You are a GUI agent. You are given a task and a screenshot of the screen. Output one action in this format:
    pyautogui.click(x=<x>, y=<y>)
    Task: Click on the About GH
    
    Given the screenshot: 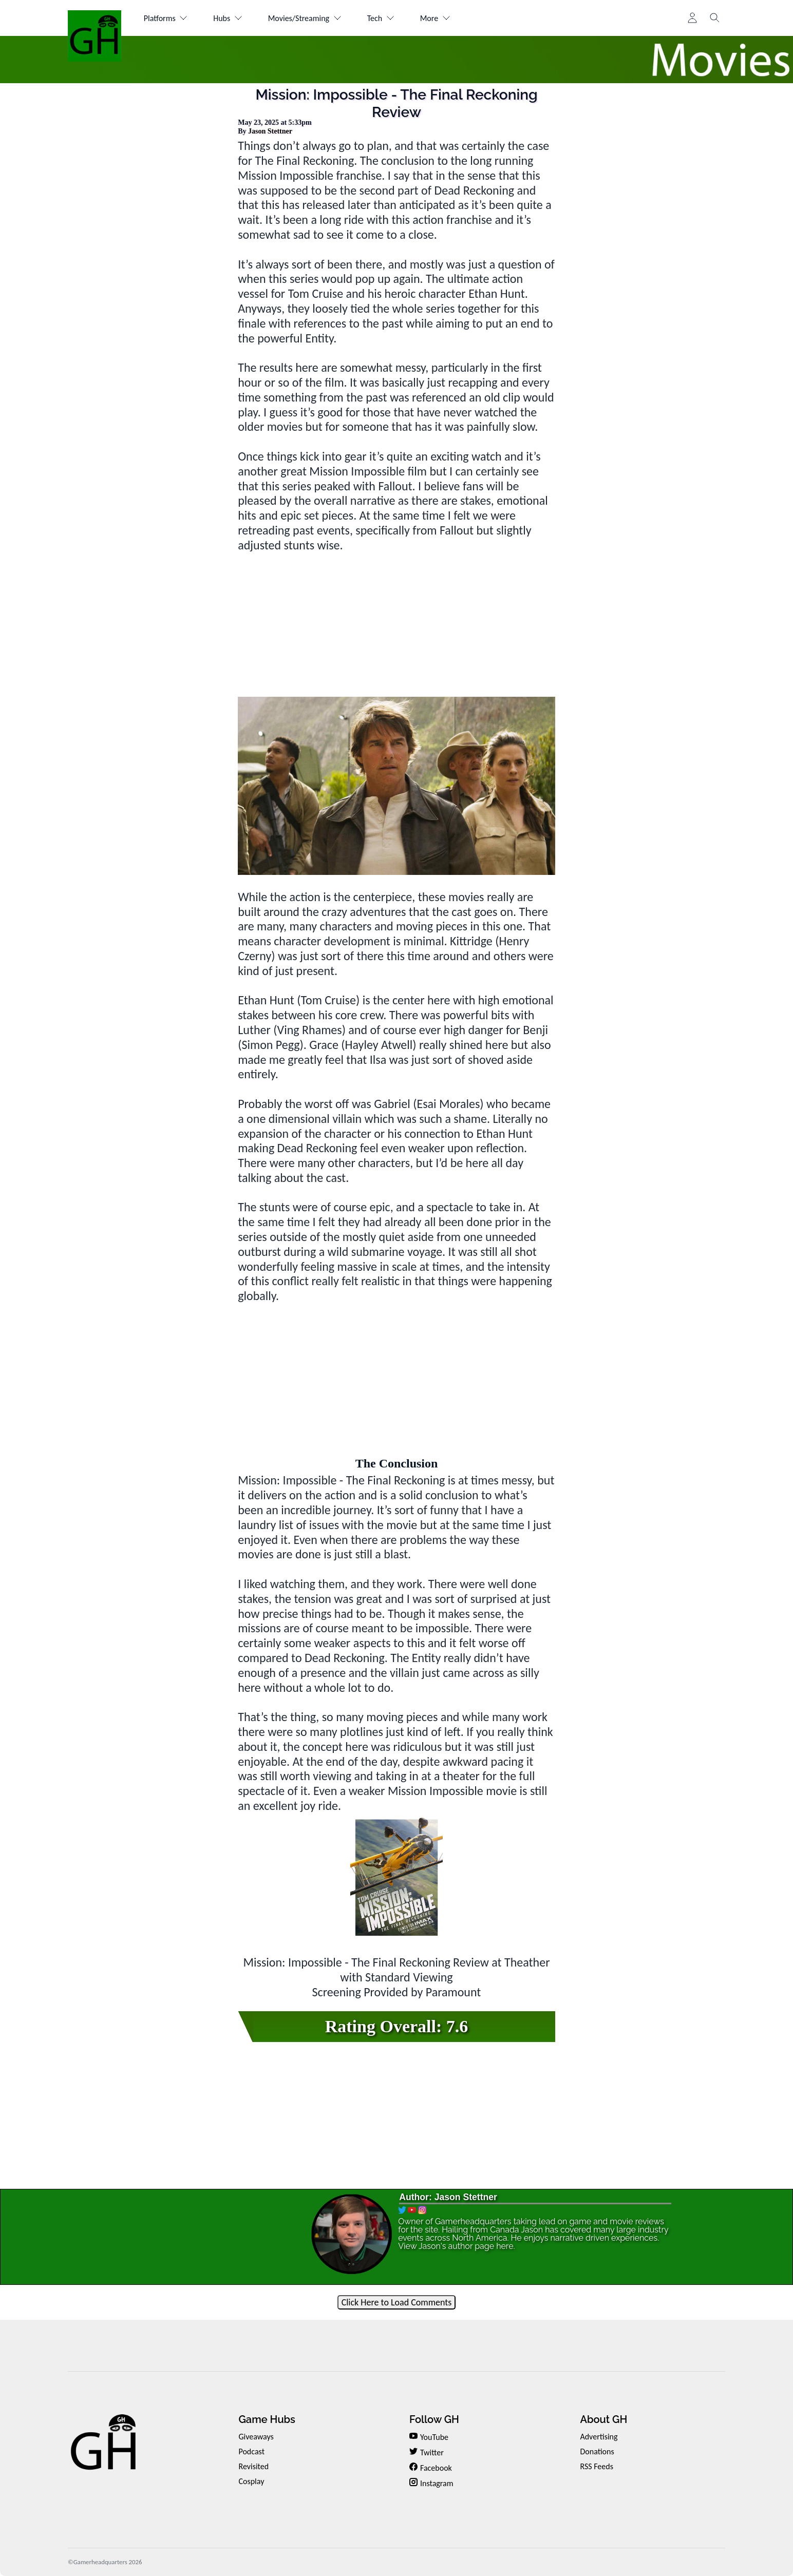 What is the action you would take?
    pyautogui.click(x=603, y=2419)
    